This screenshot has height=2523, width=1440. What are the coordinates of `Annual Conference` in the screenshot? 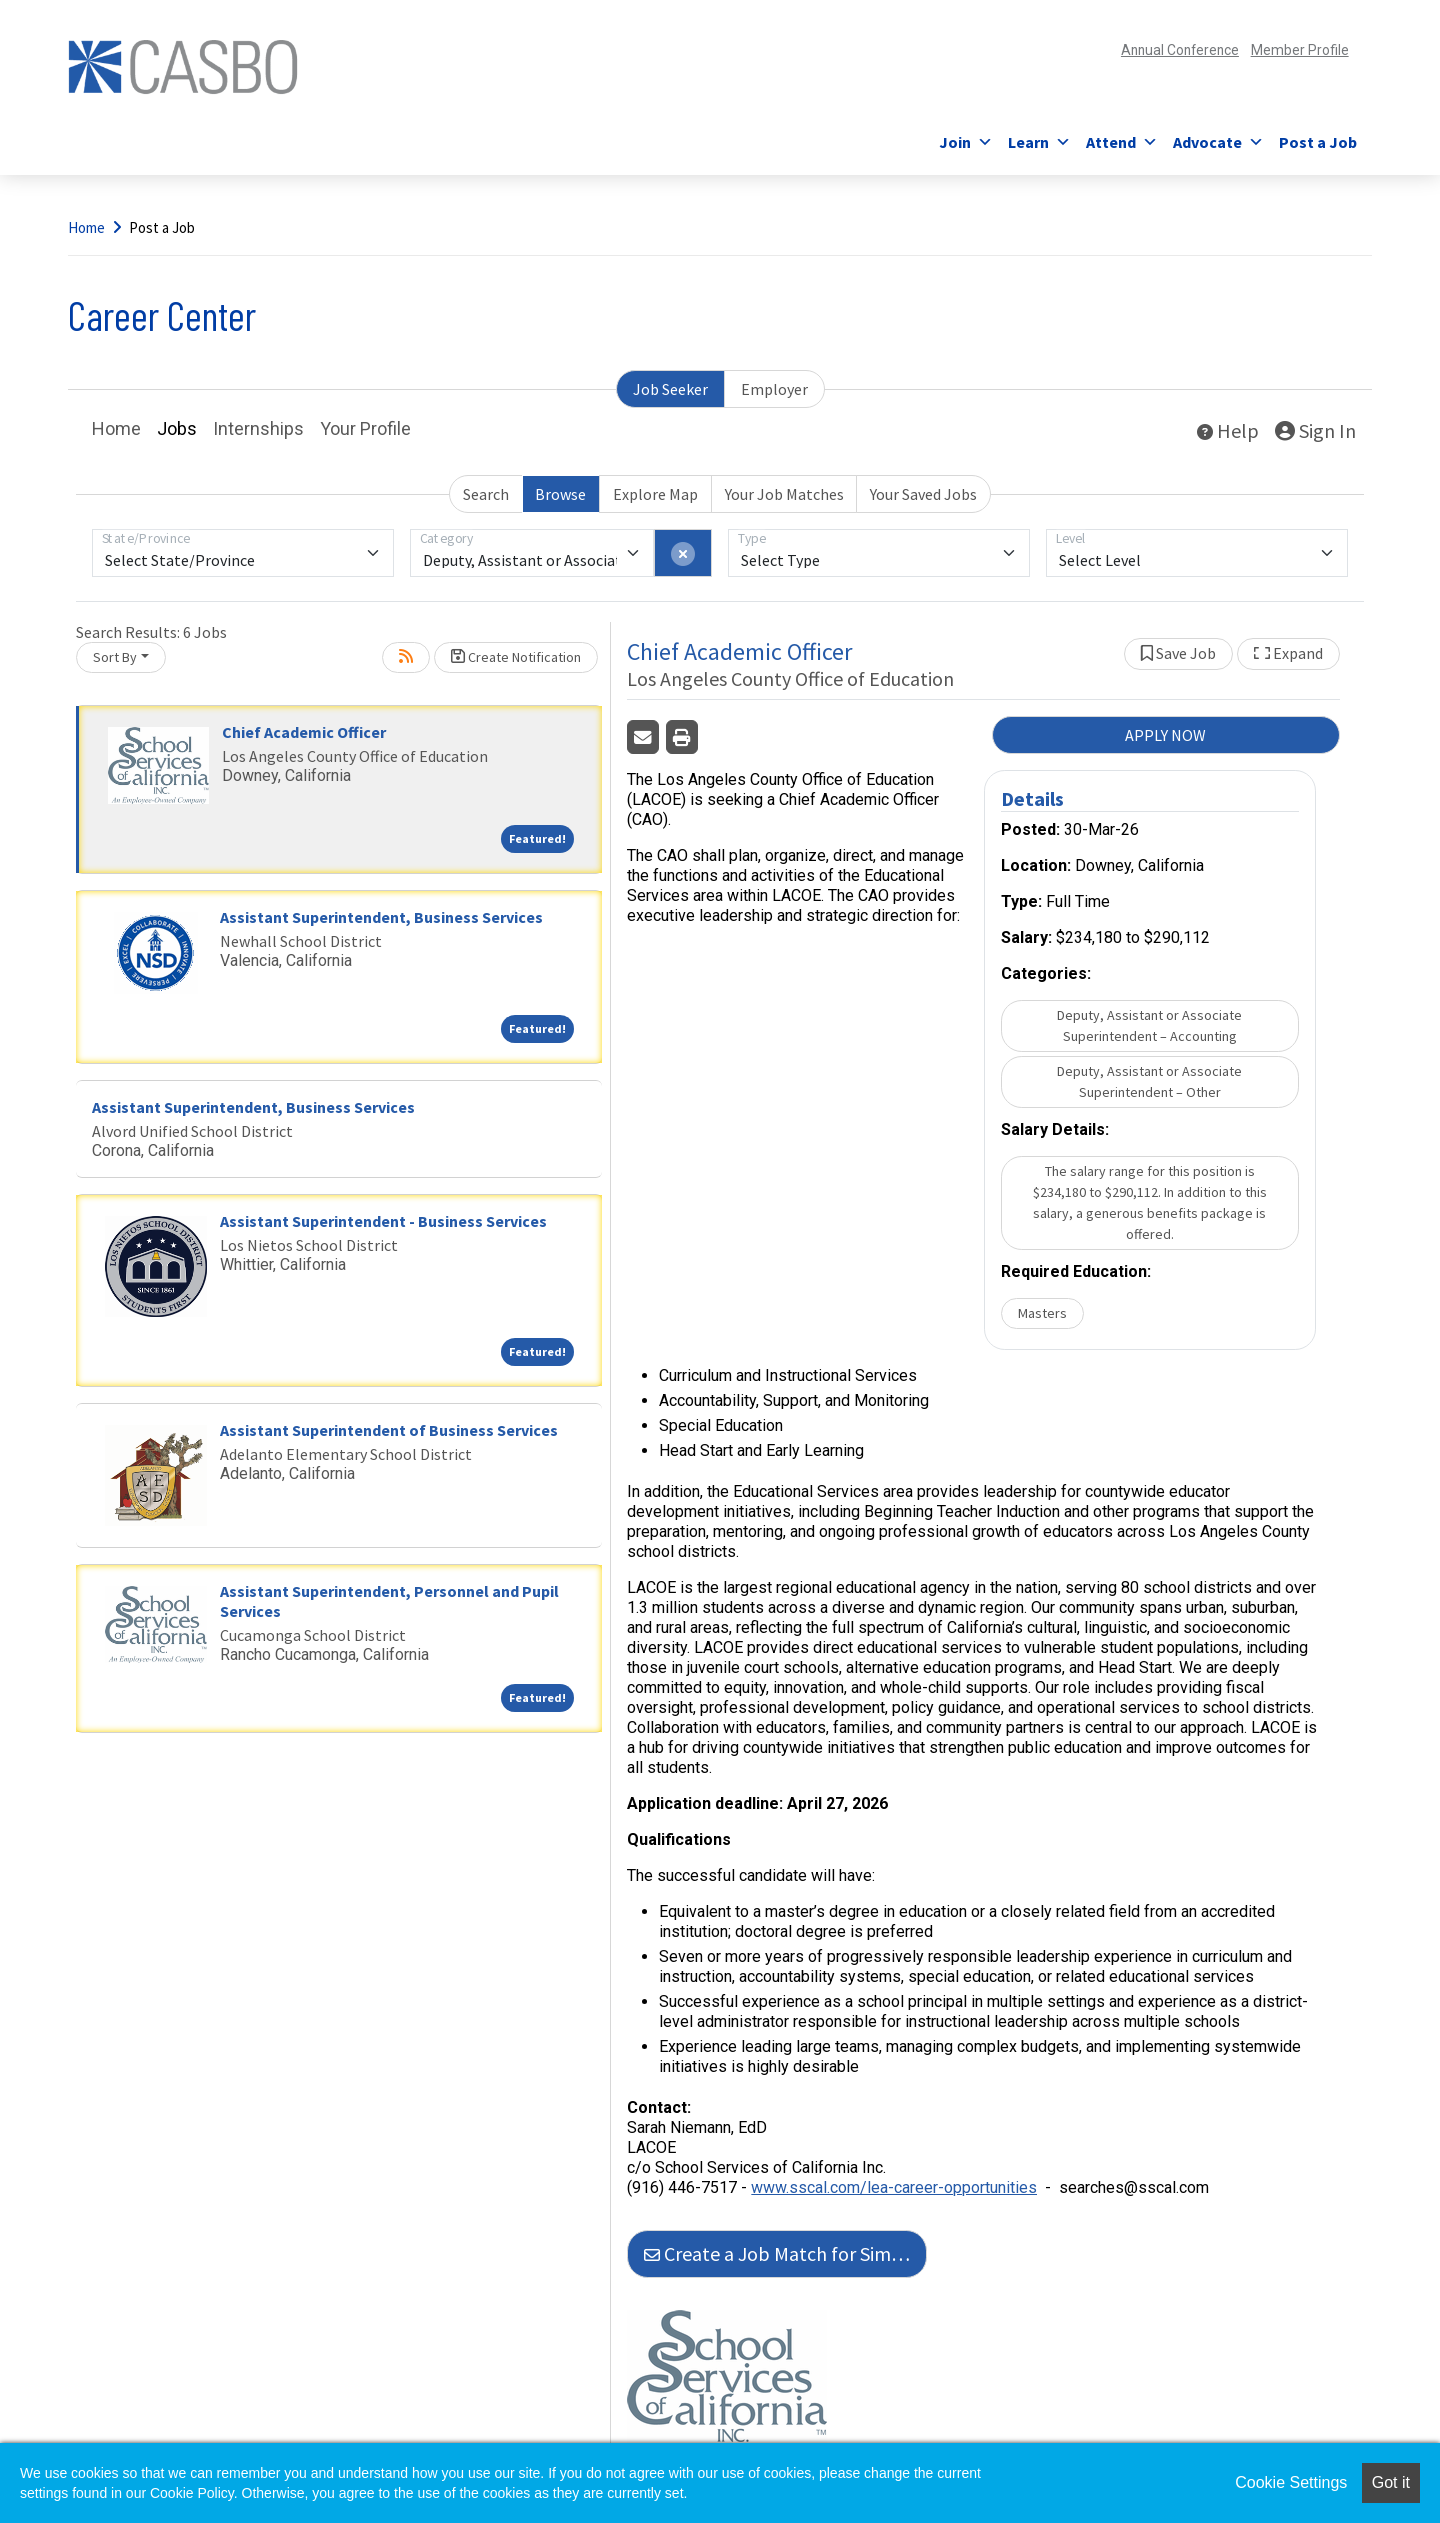 It's located at (1145, 49).